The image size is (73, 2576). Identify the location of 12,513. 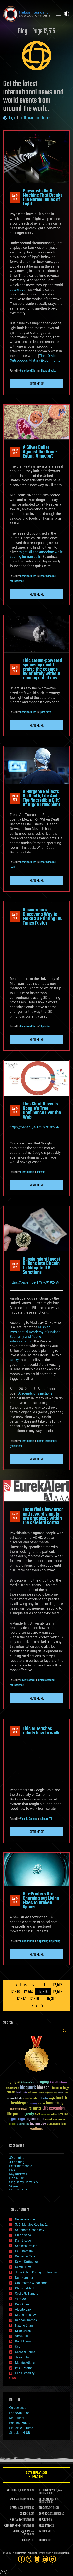
(15, 1991).